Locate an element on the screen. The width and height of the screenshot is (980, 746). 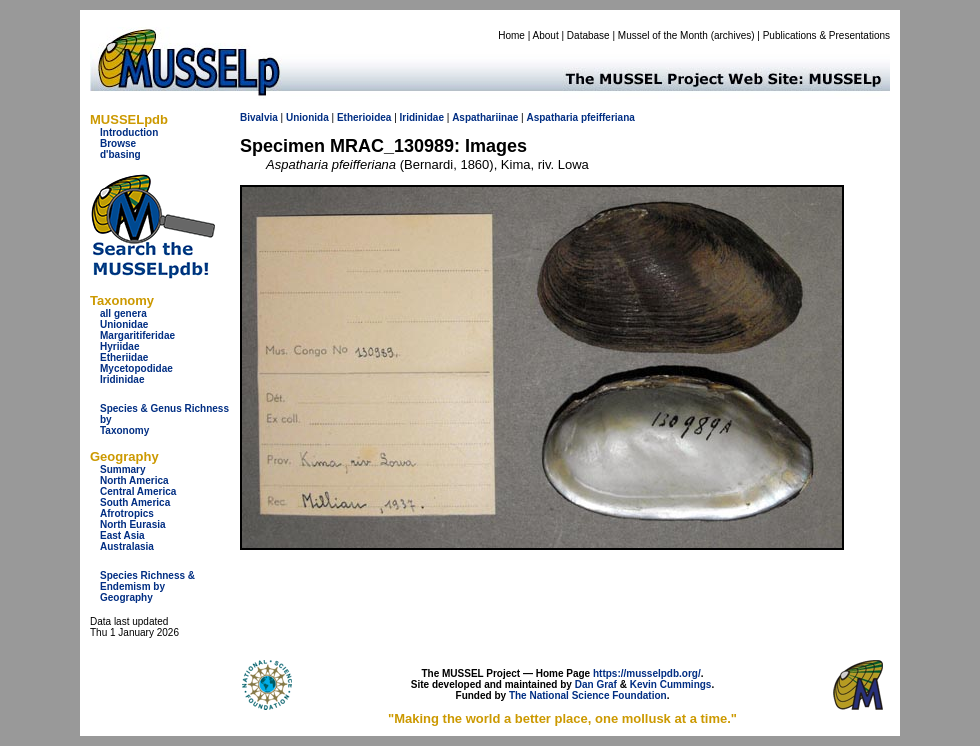
Mussel of the Month is located at coordinates (663, 35).